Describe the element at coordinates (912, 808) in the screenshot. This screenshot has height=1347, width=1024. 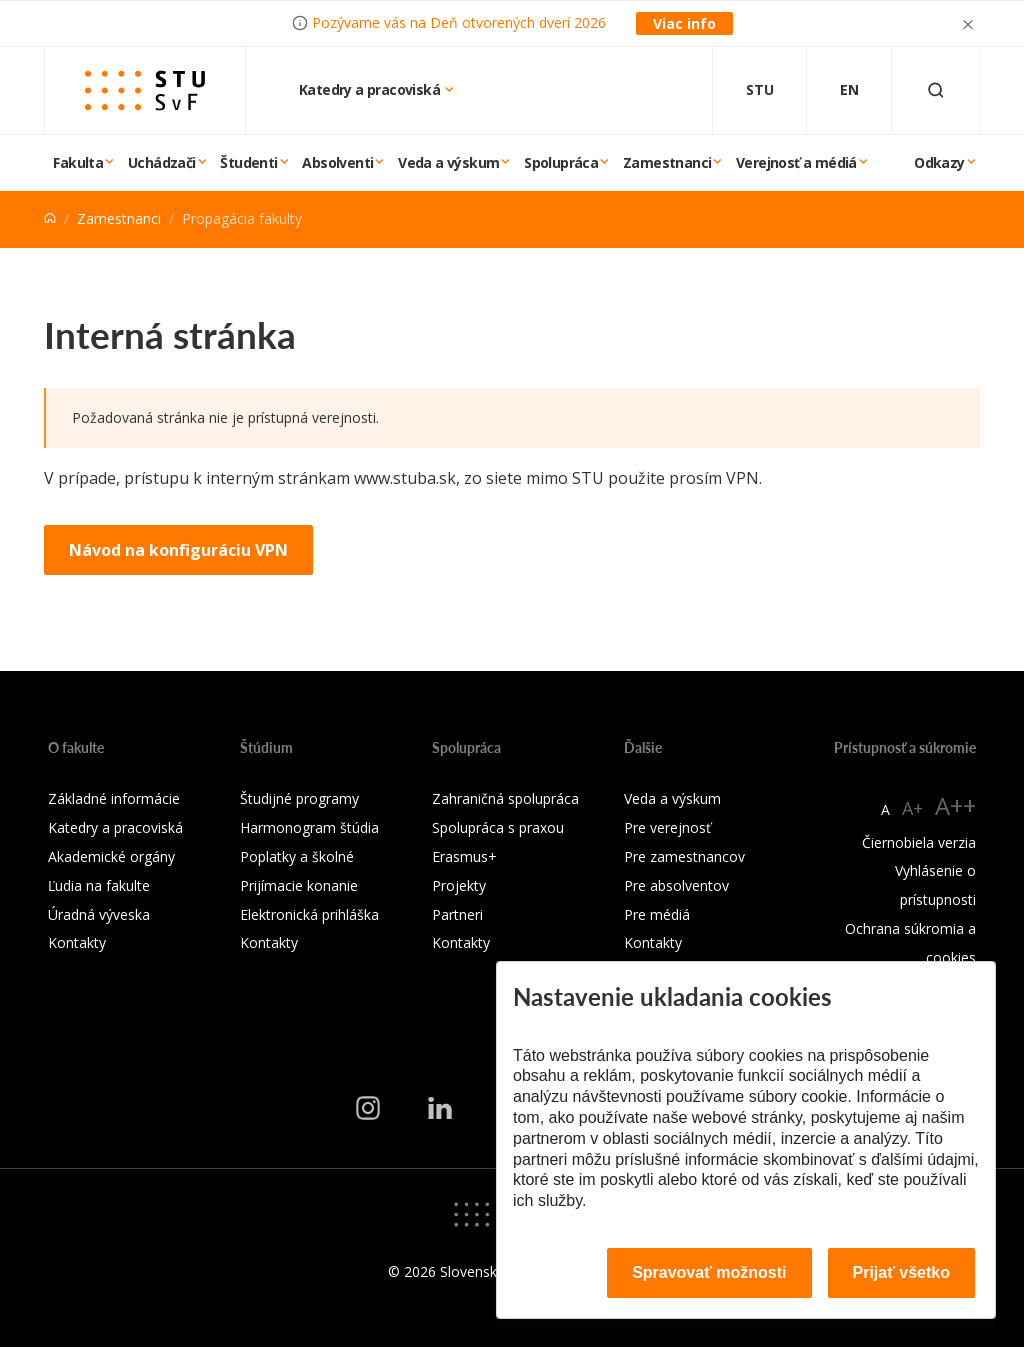
I see `A+` at that location.